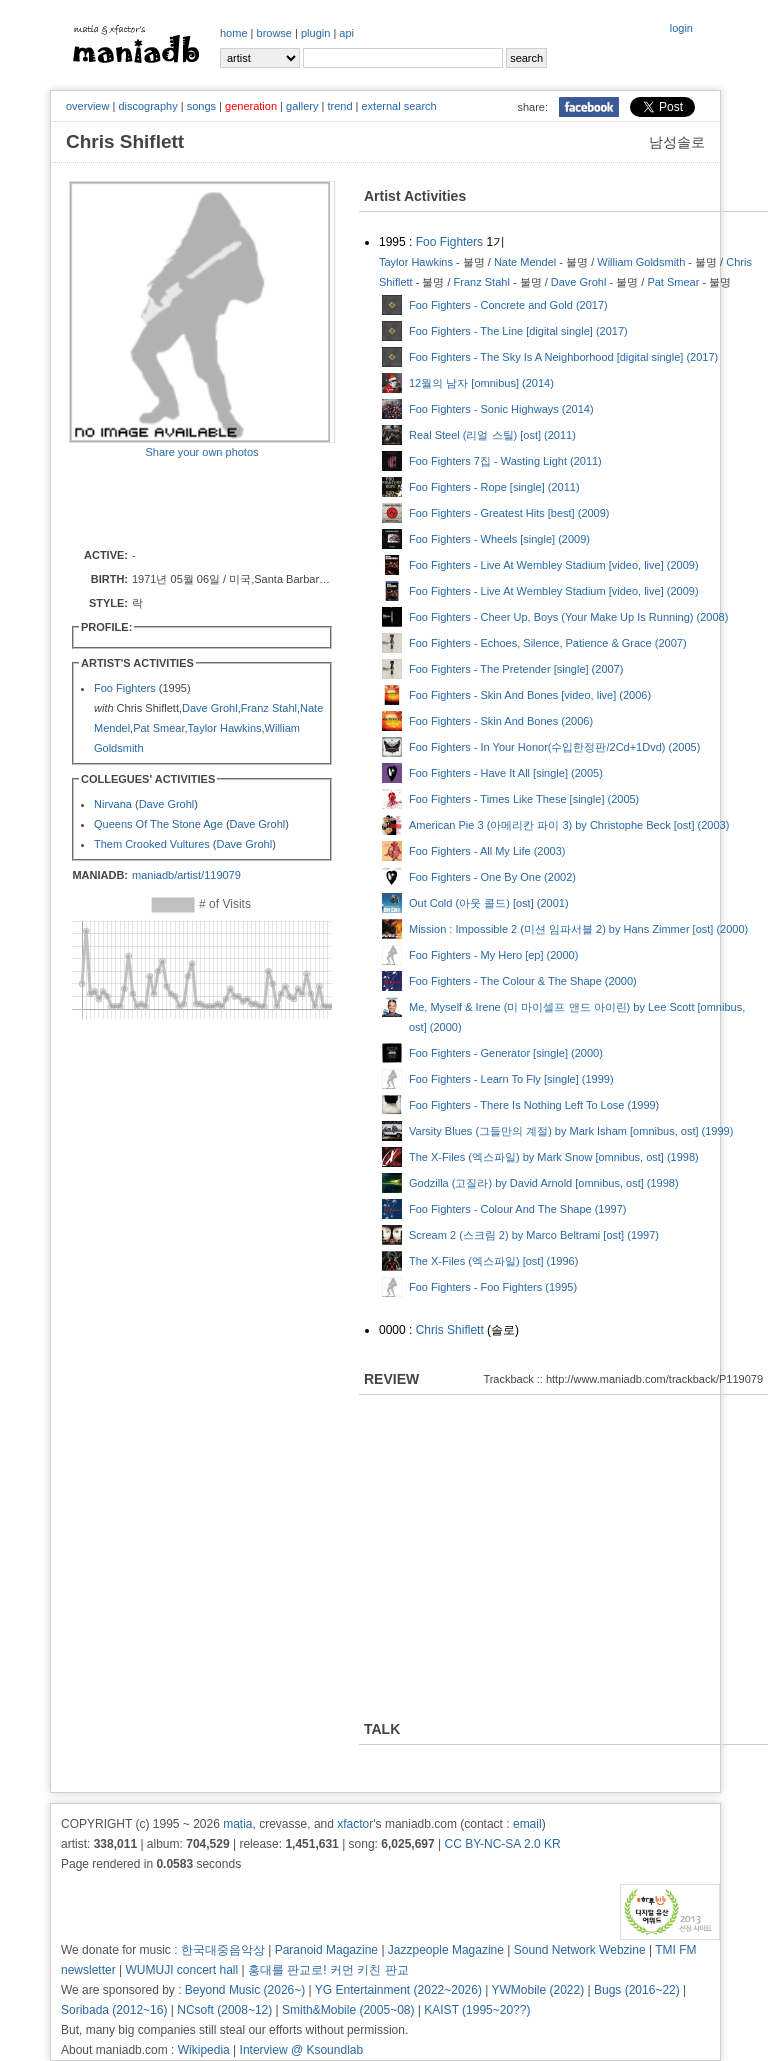 The image size is (771, 2061). Describe the element at coordinates (544, 1183) in the screenshot. I see `Godzilla (고질라) by David Arnold [omnibus, ost] (1998)` at that location.